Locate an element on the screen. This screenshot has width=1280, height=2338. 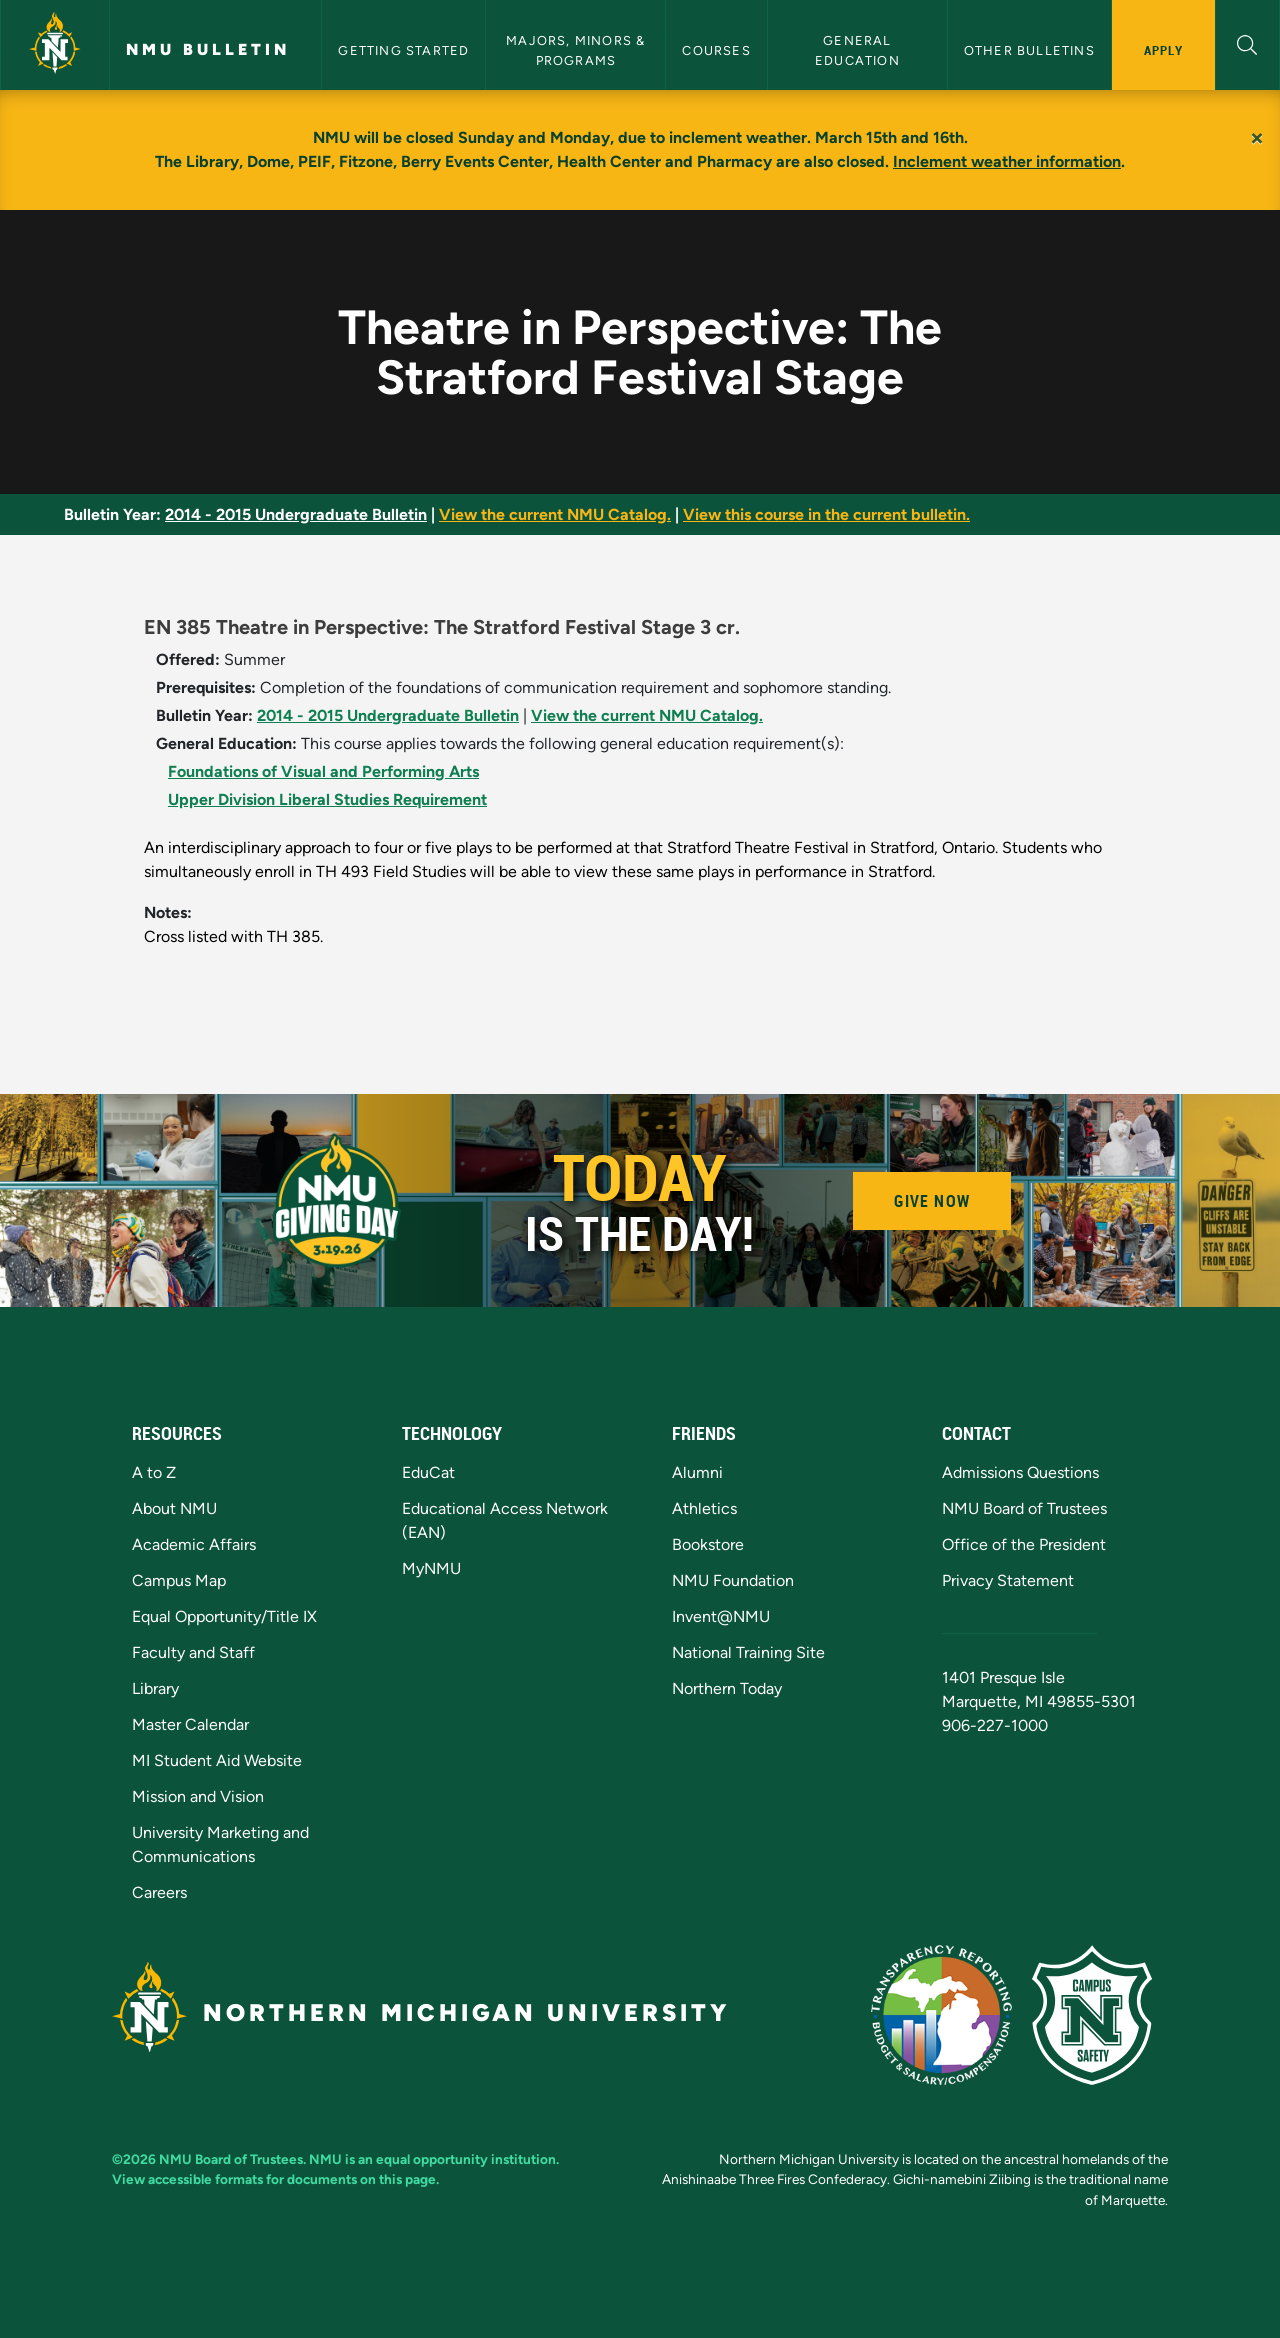
Admissions Questions is located at coordinates (1020, 1472).